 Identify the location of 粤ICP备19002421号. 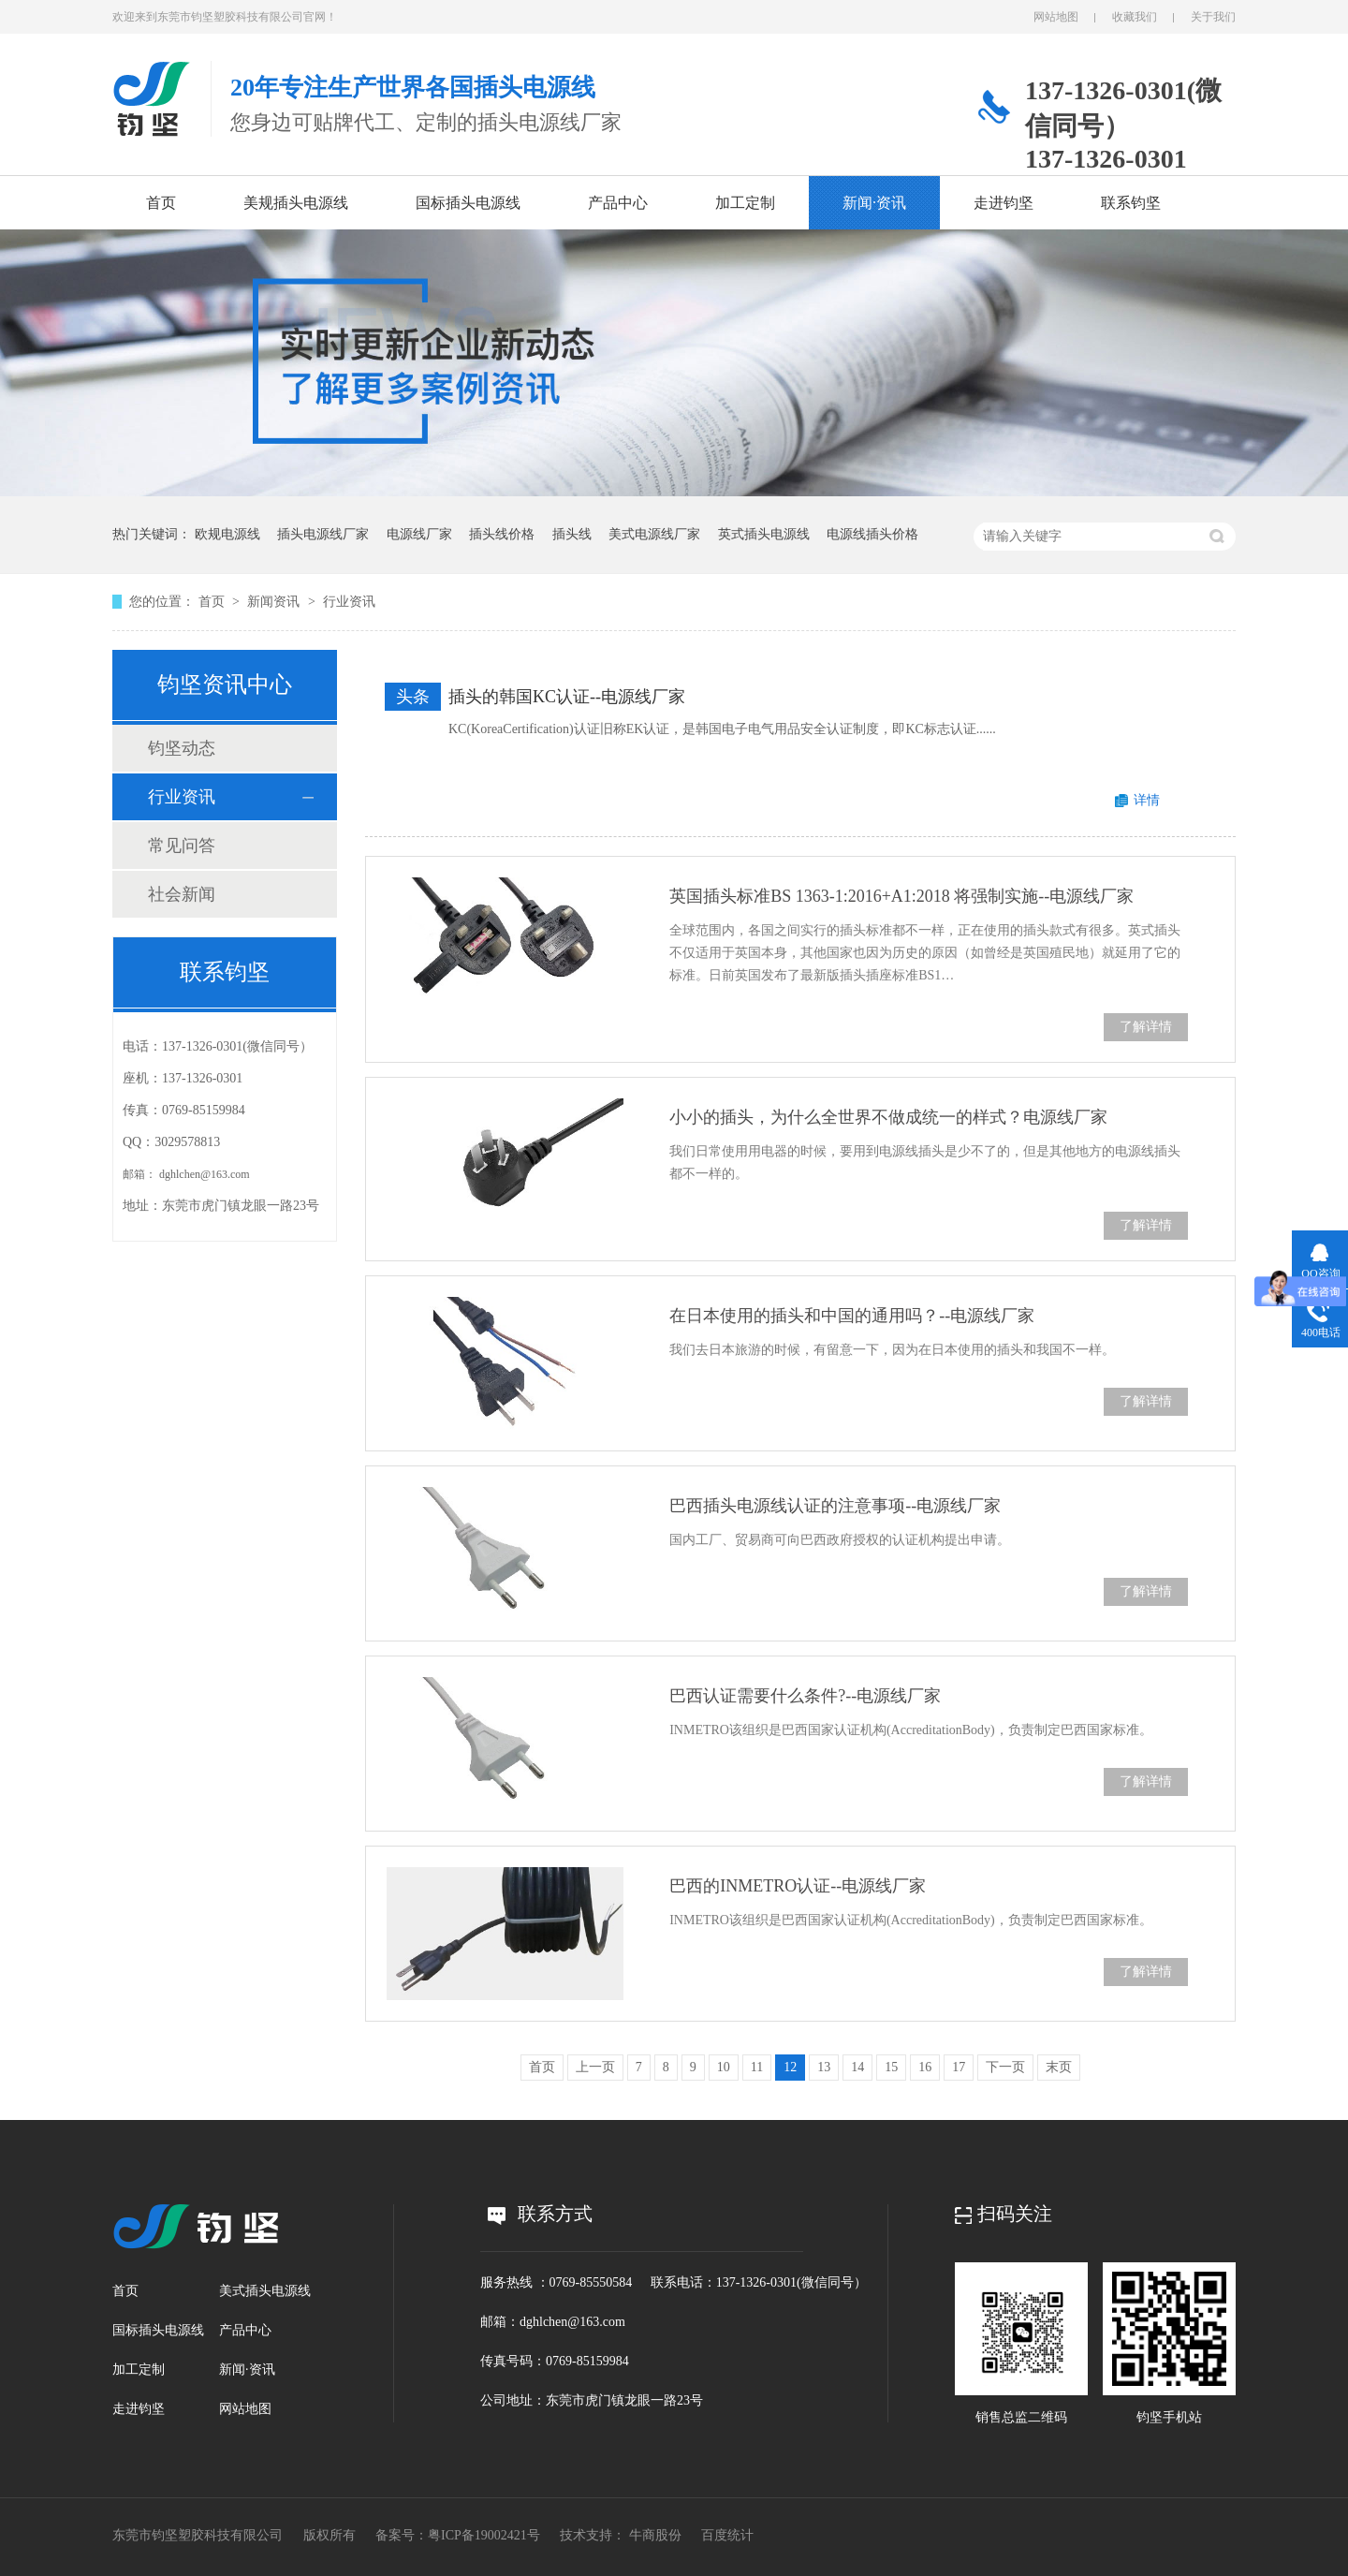
(484, 2535).